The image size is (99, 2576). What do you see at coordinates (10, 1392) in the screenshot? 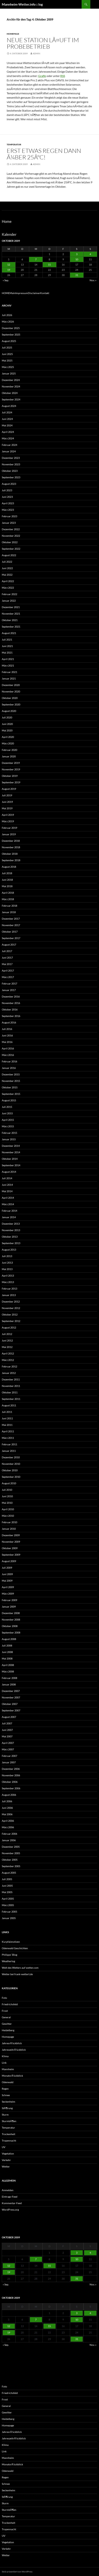
I see `Oktober 2011` at bounding box center [10, 1392].